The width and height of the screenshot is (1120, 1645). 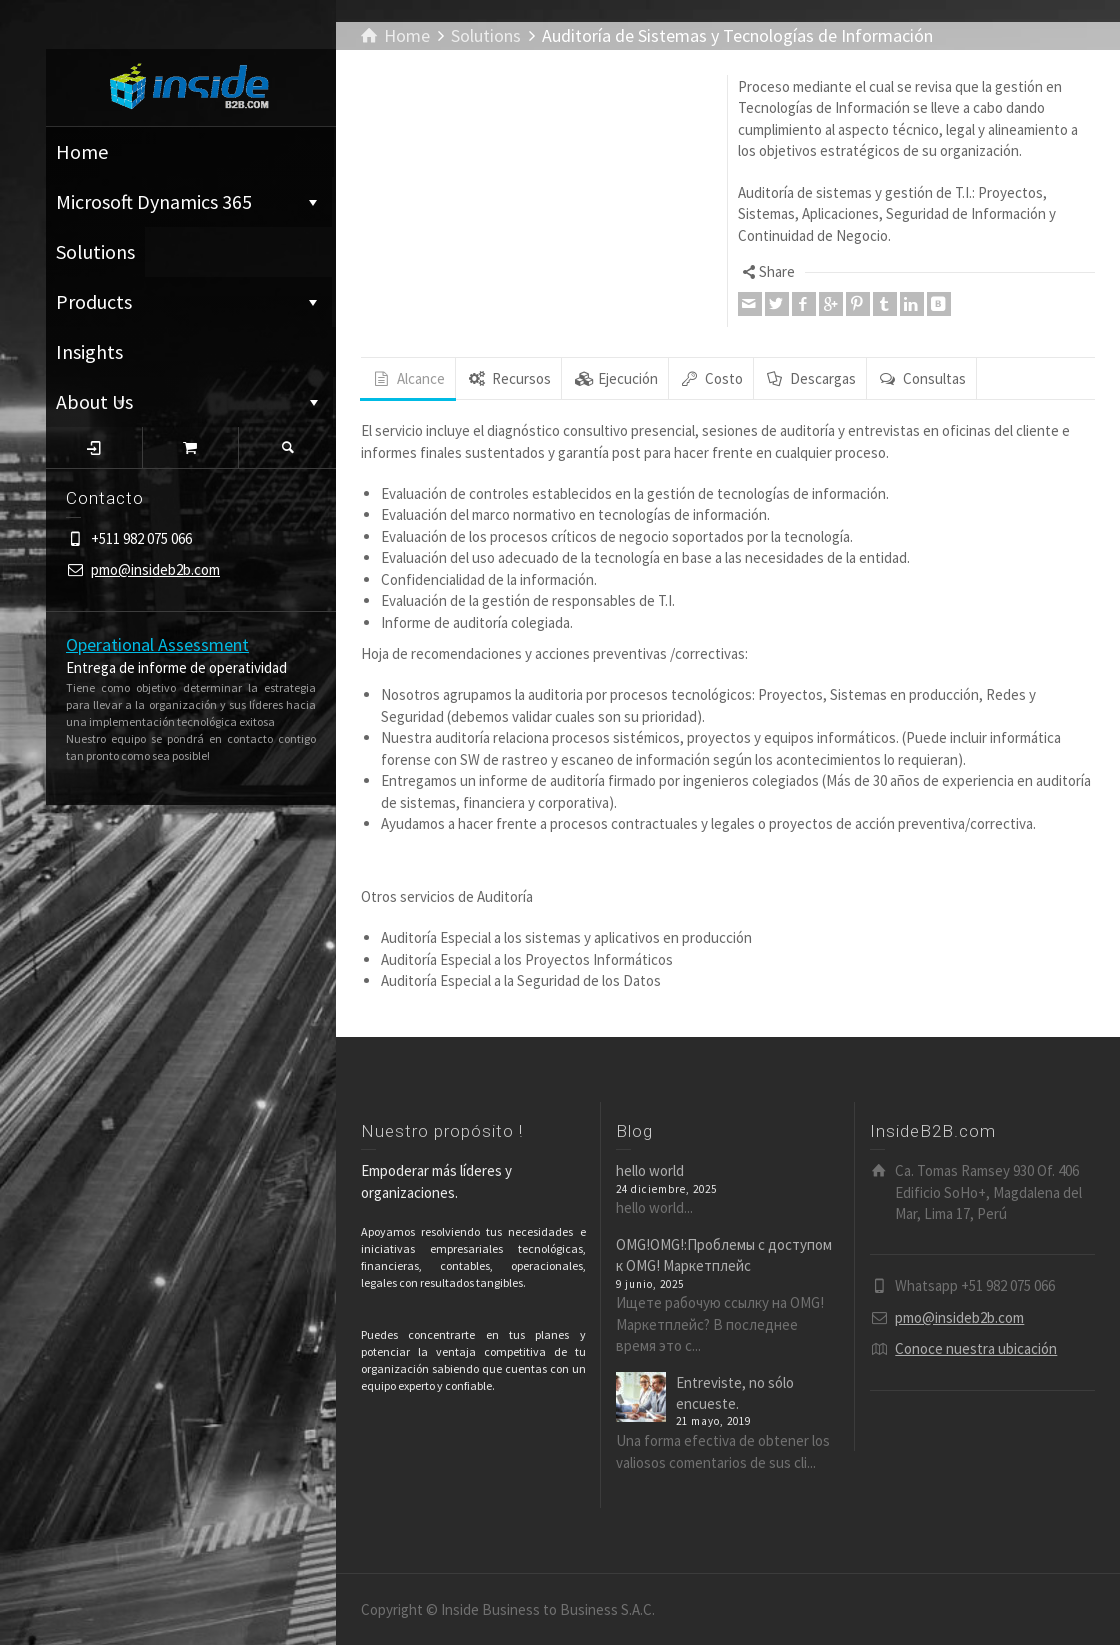 What do you see at coordinates (650, 1170) in the screenshot?
I see `hello world` at bounding box center [650, 1170].